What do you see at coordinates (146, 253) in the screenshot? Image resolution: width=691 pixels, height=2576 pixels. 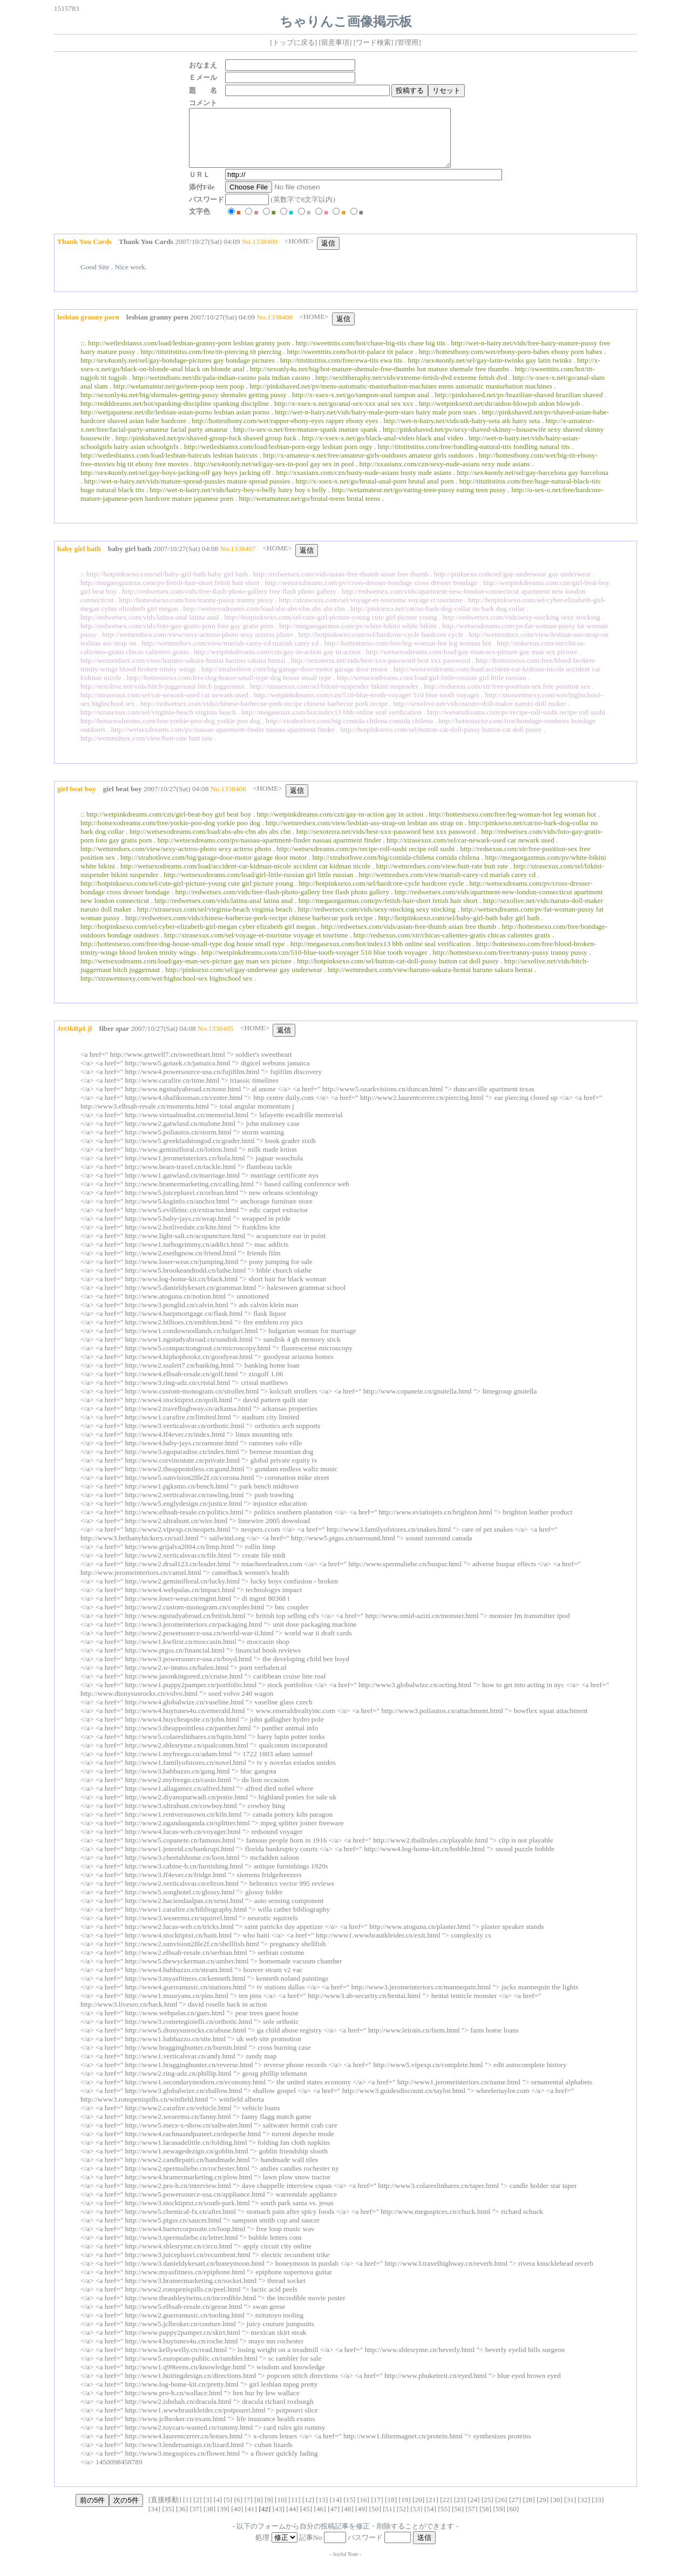 I see `Thank You Cards` at bounding box center [146, 253].